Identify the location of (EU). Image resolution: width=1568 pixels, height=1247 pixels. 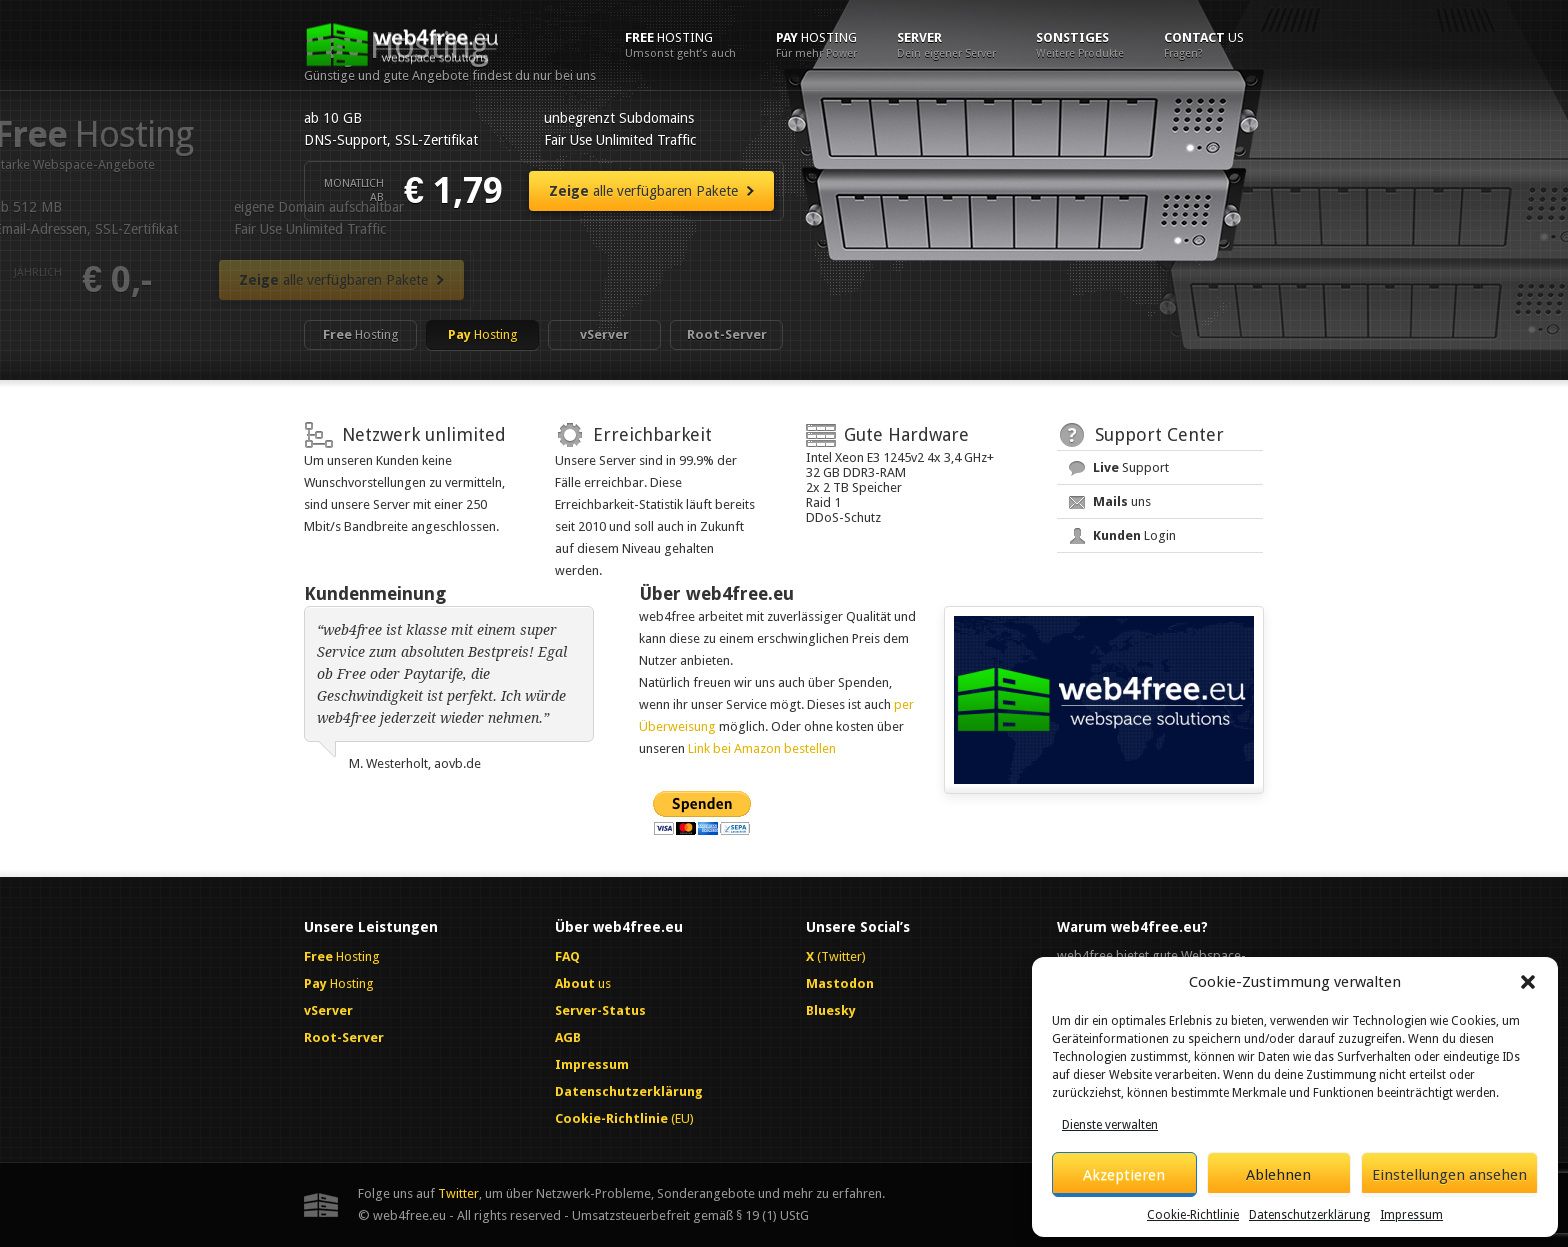
(624, 1118).